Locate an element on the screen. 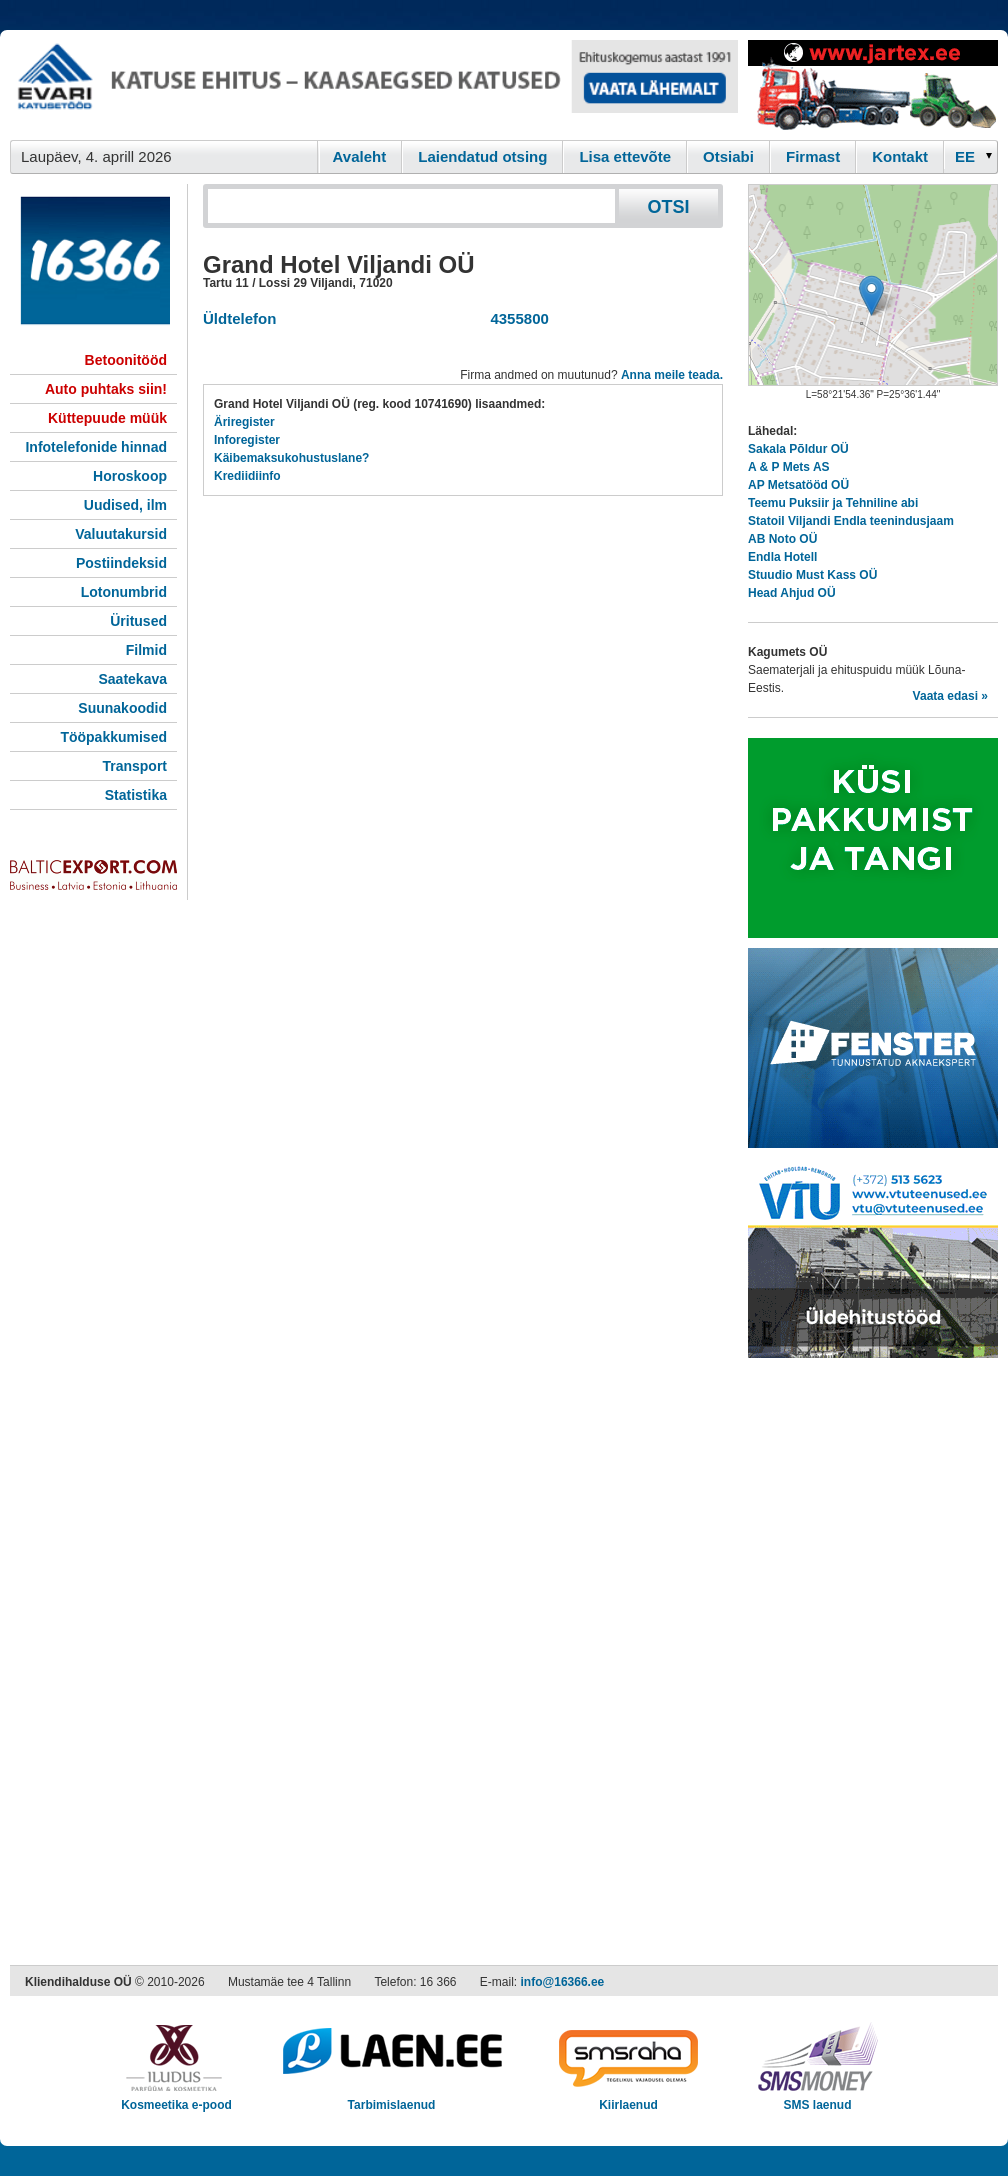  Statoil Viljandi Endla teenindusjaam is located at coordinates (851, 521).